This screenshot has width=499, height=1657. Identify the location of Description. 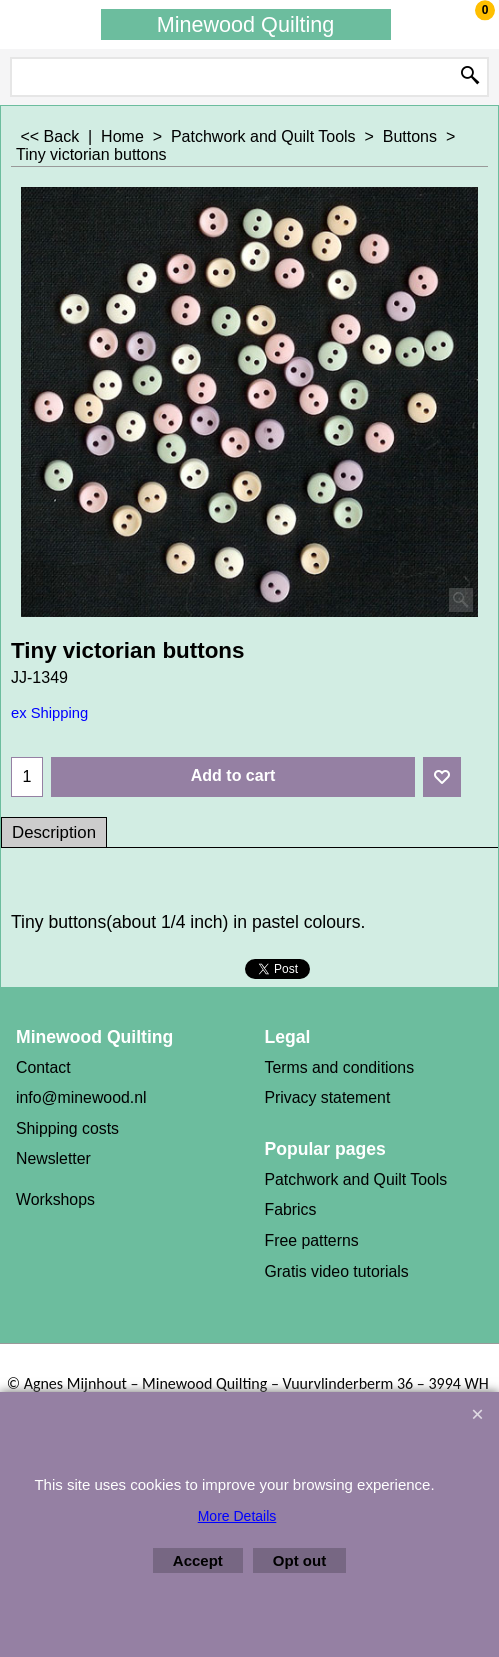
(54, 832).